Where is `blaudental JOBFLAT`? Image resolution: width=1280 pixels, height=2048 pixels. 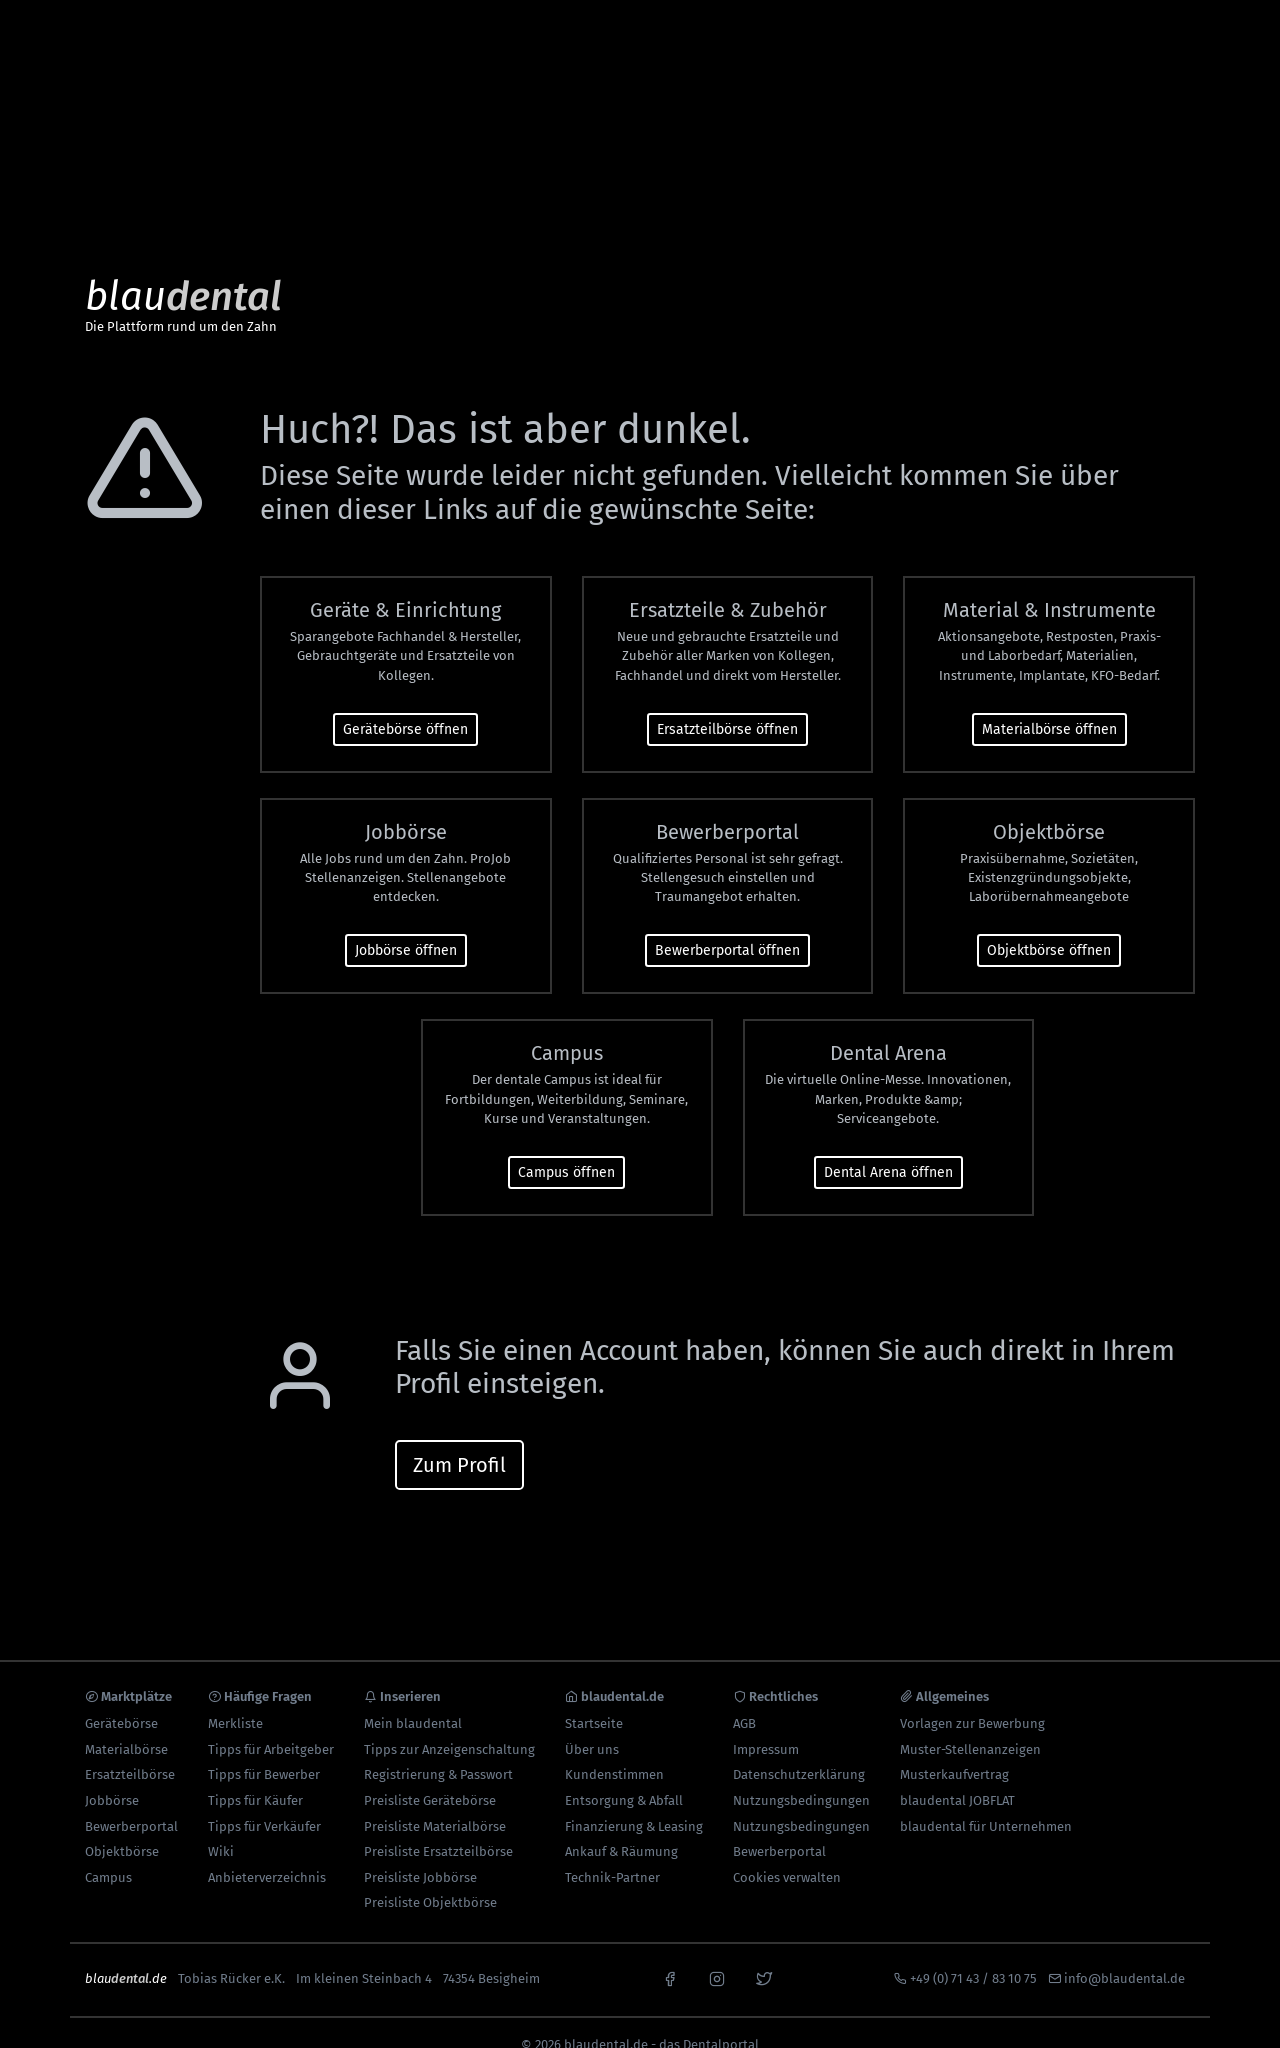
blaudental JOBFLAT is located at coordinates (957, 1776).